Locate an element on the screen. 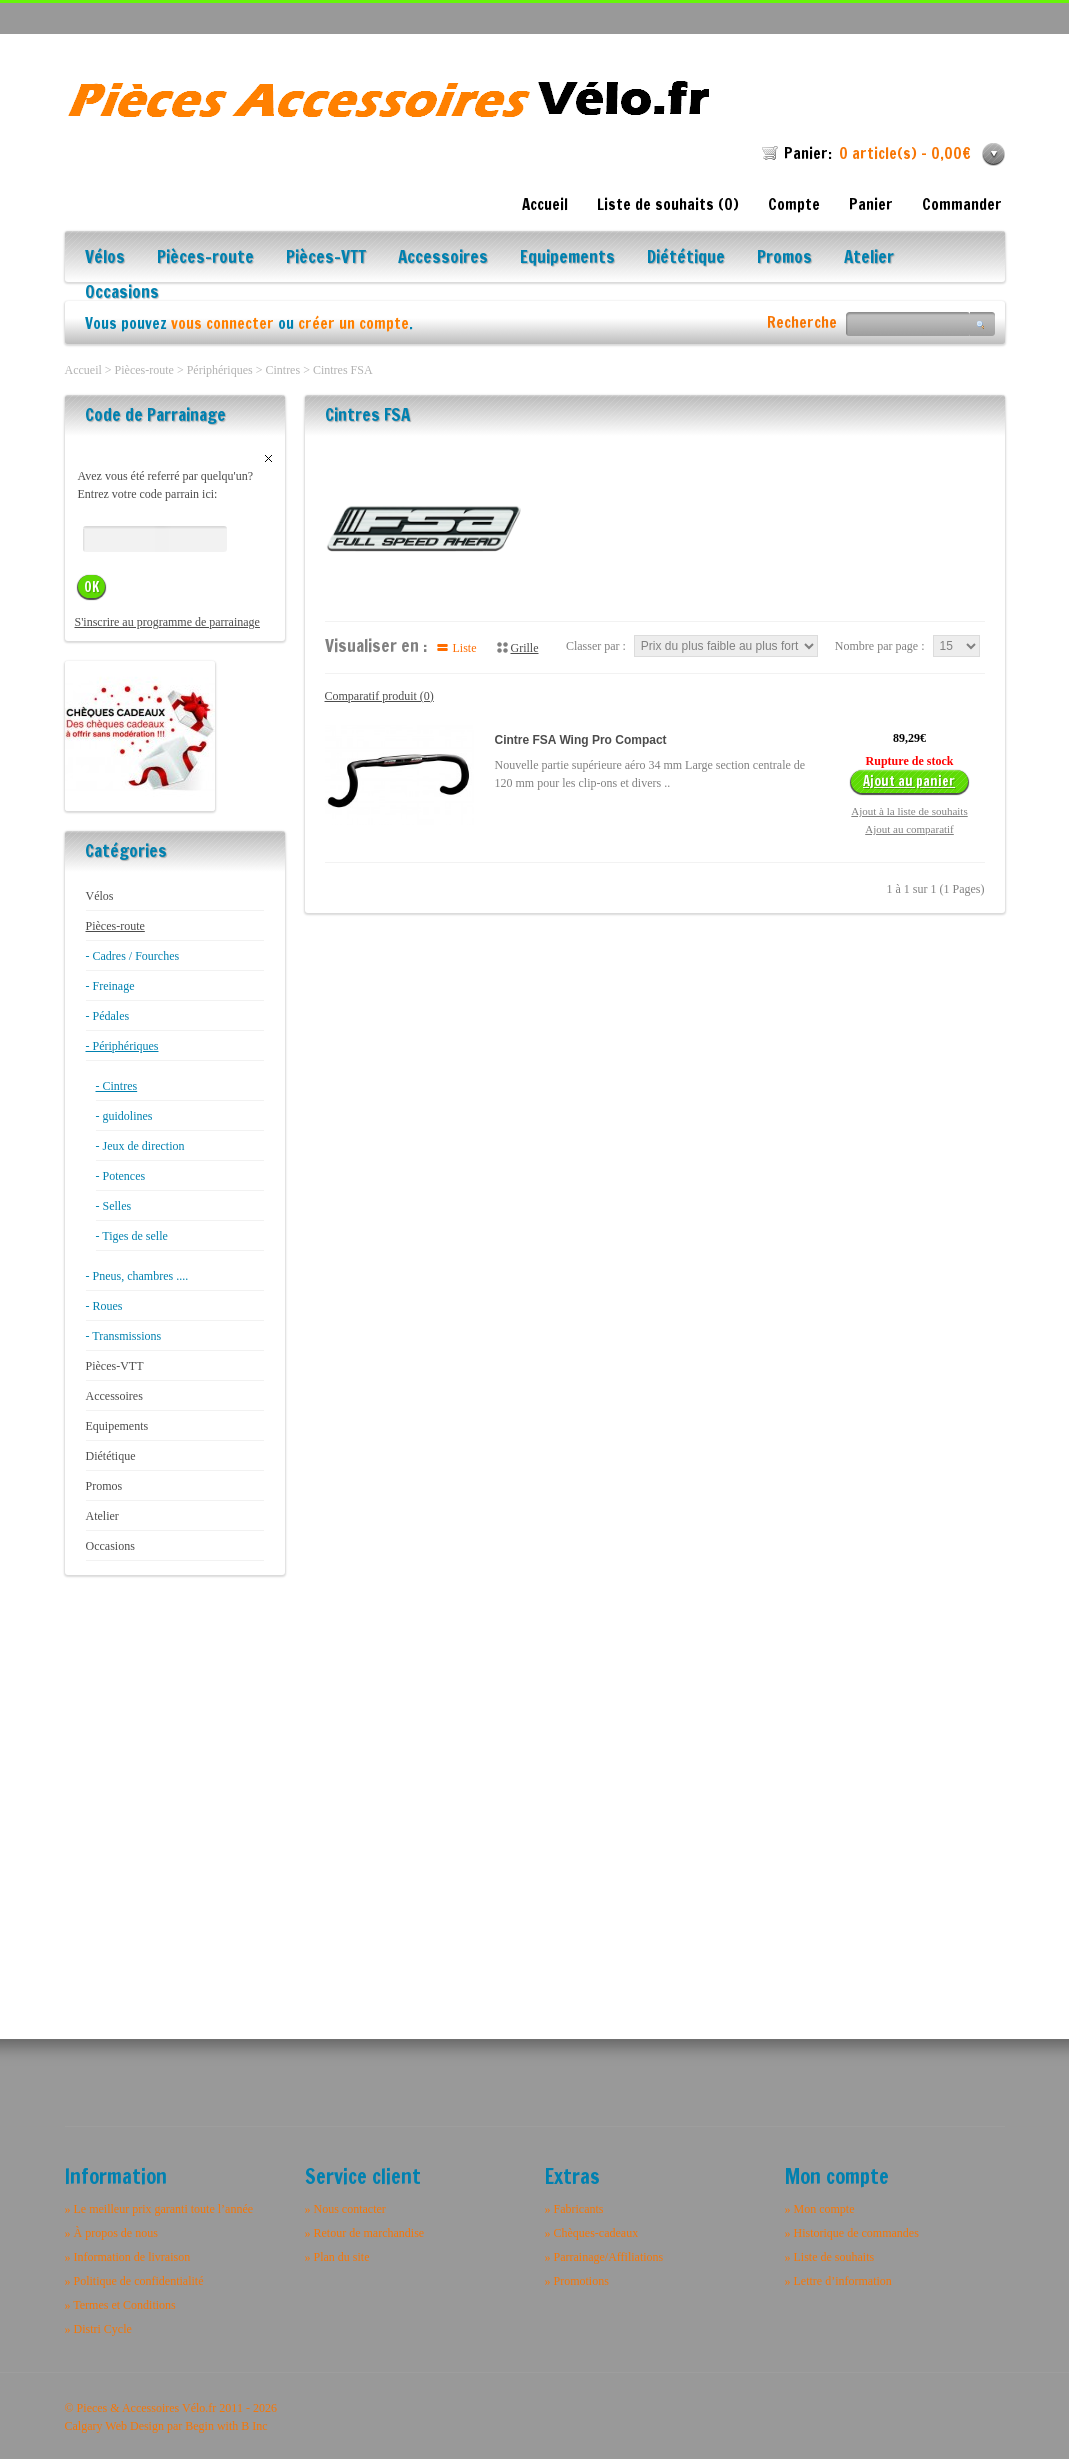 This screenshot has width=1069, height=2459. » Information de livraison is located at coordinates (128, 2257).